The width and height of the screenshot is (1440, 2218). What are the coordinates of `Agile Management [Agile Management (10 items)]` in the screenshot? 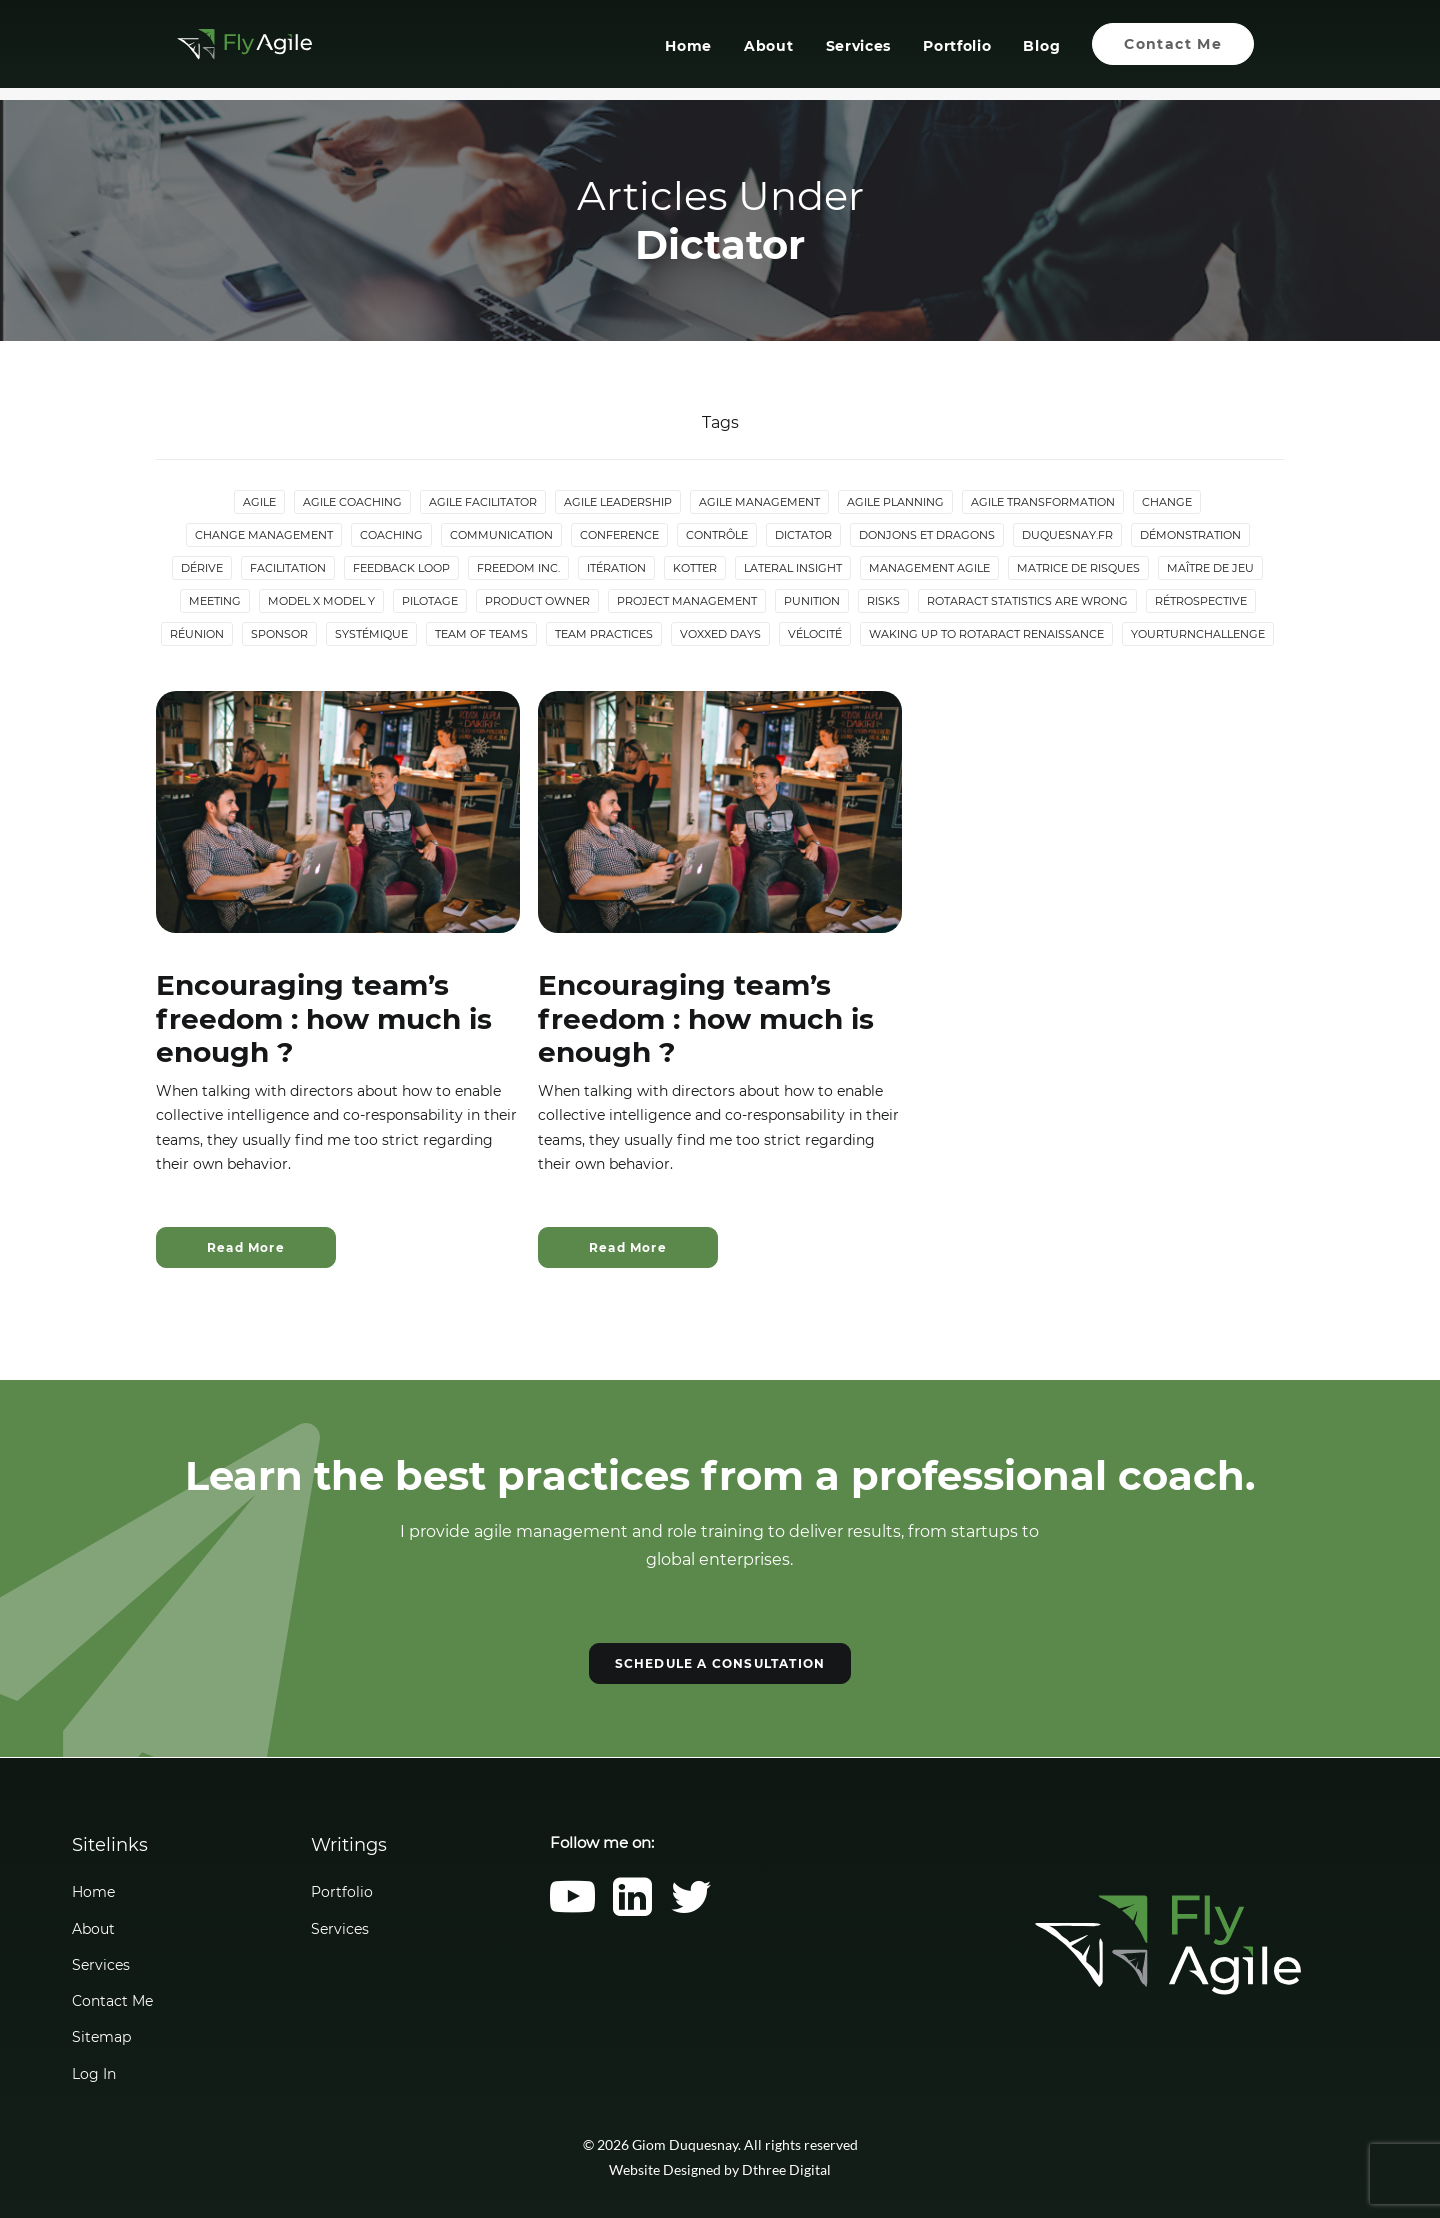 It's located at (759, 503).